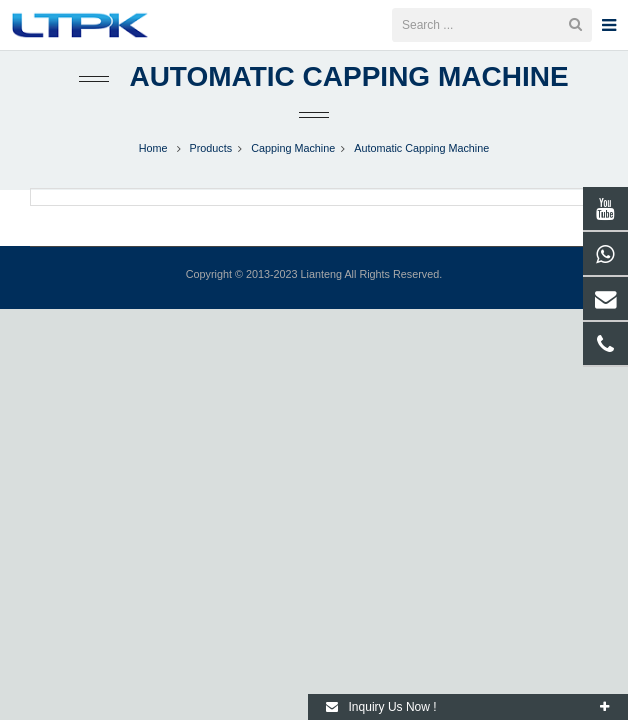 The height and width of the screenshot is (720, 628). What do you see at coordinates (211, 169) in the screenshot?
I see `Products` at bounding box center [211, 169].